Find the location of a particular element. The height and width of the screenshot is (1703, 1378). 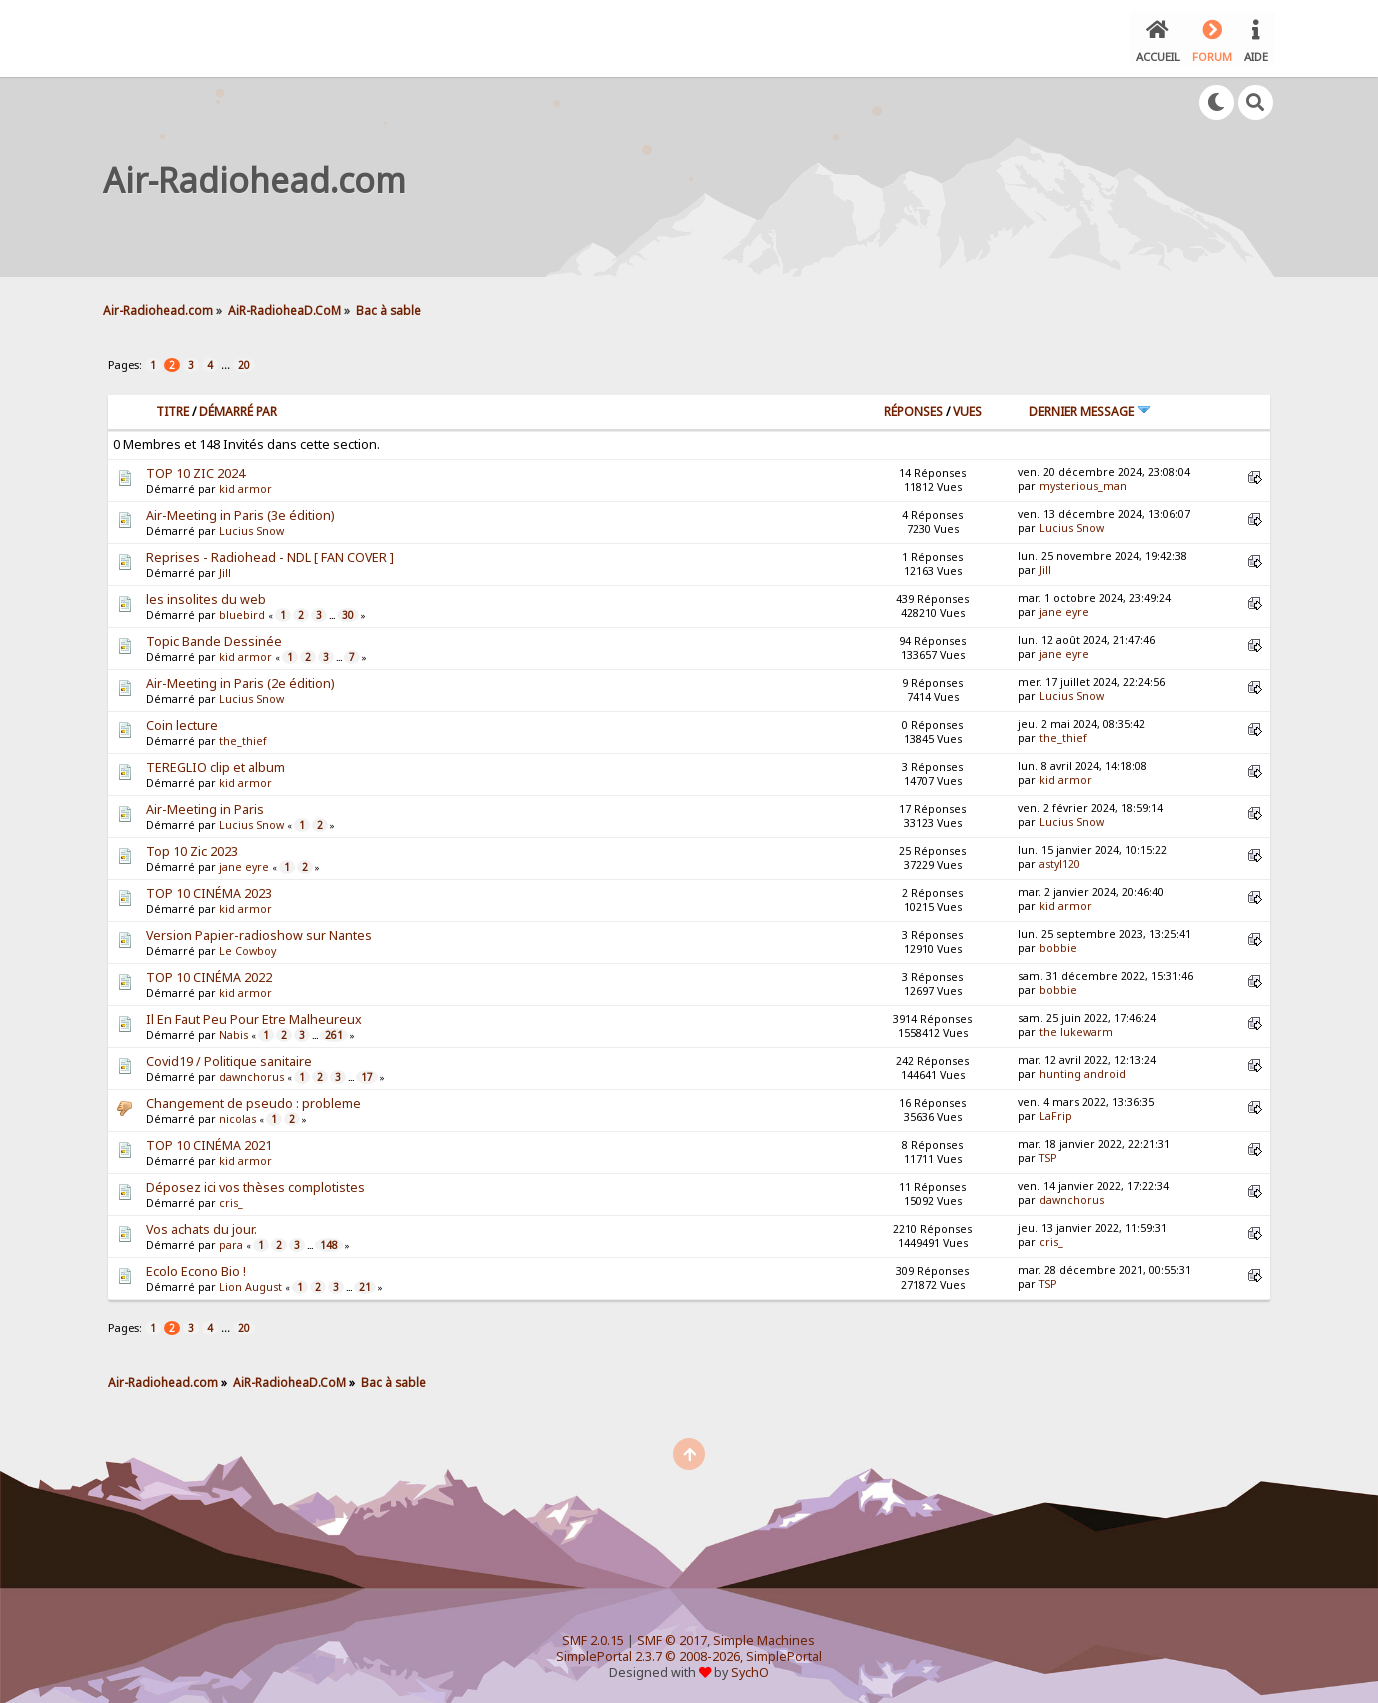

Le Cowboy is located at coordinates (247, 948).